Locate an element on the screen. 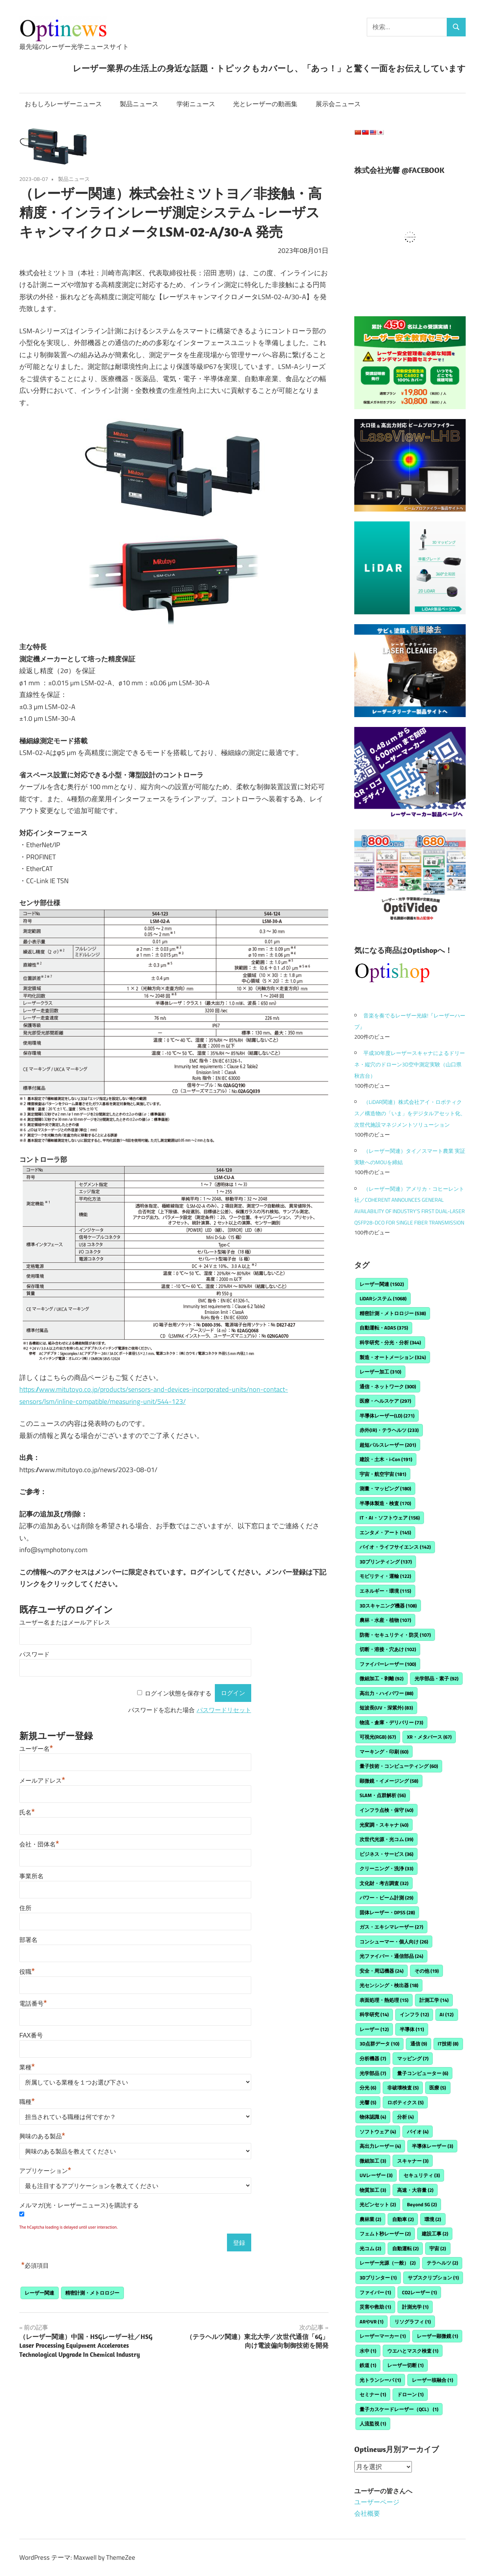 The image size is (485, 2576). メールアドレス is located at coordinates (42, 1780).